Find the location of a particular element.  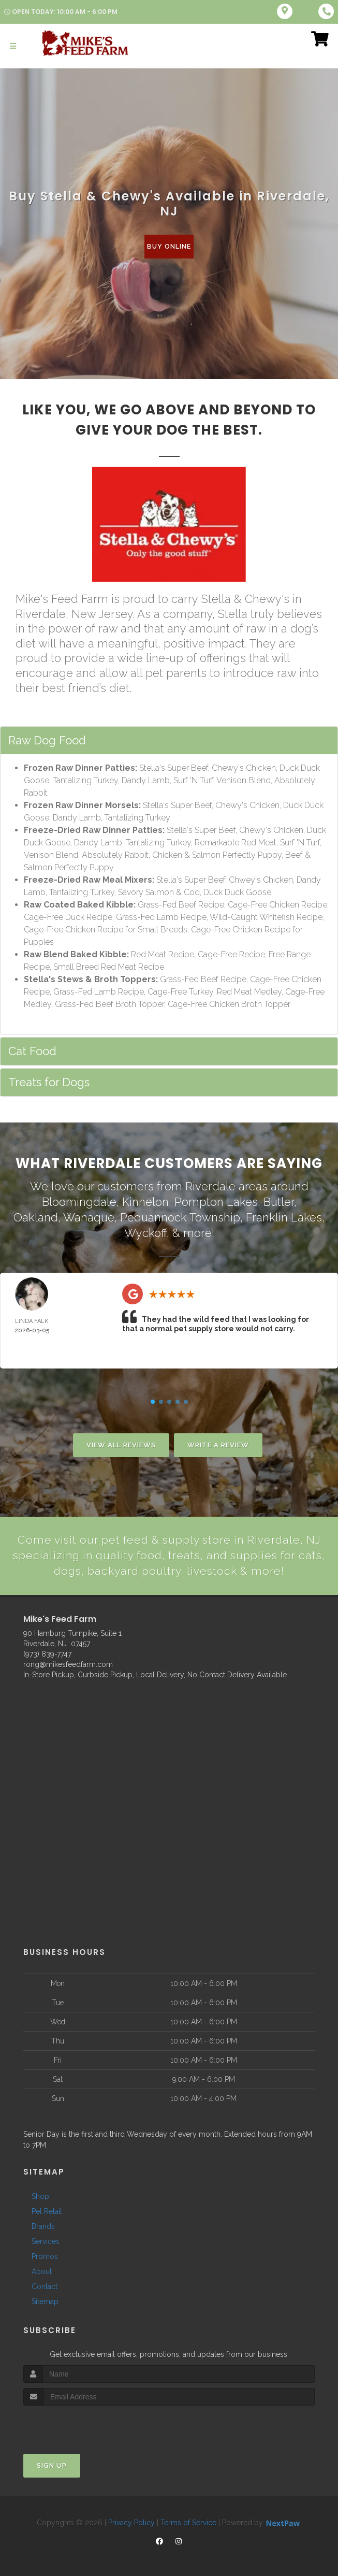

(973) 839-7747 is located at coordinates (47, 1652).